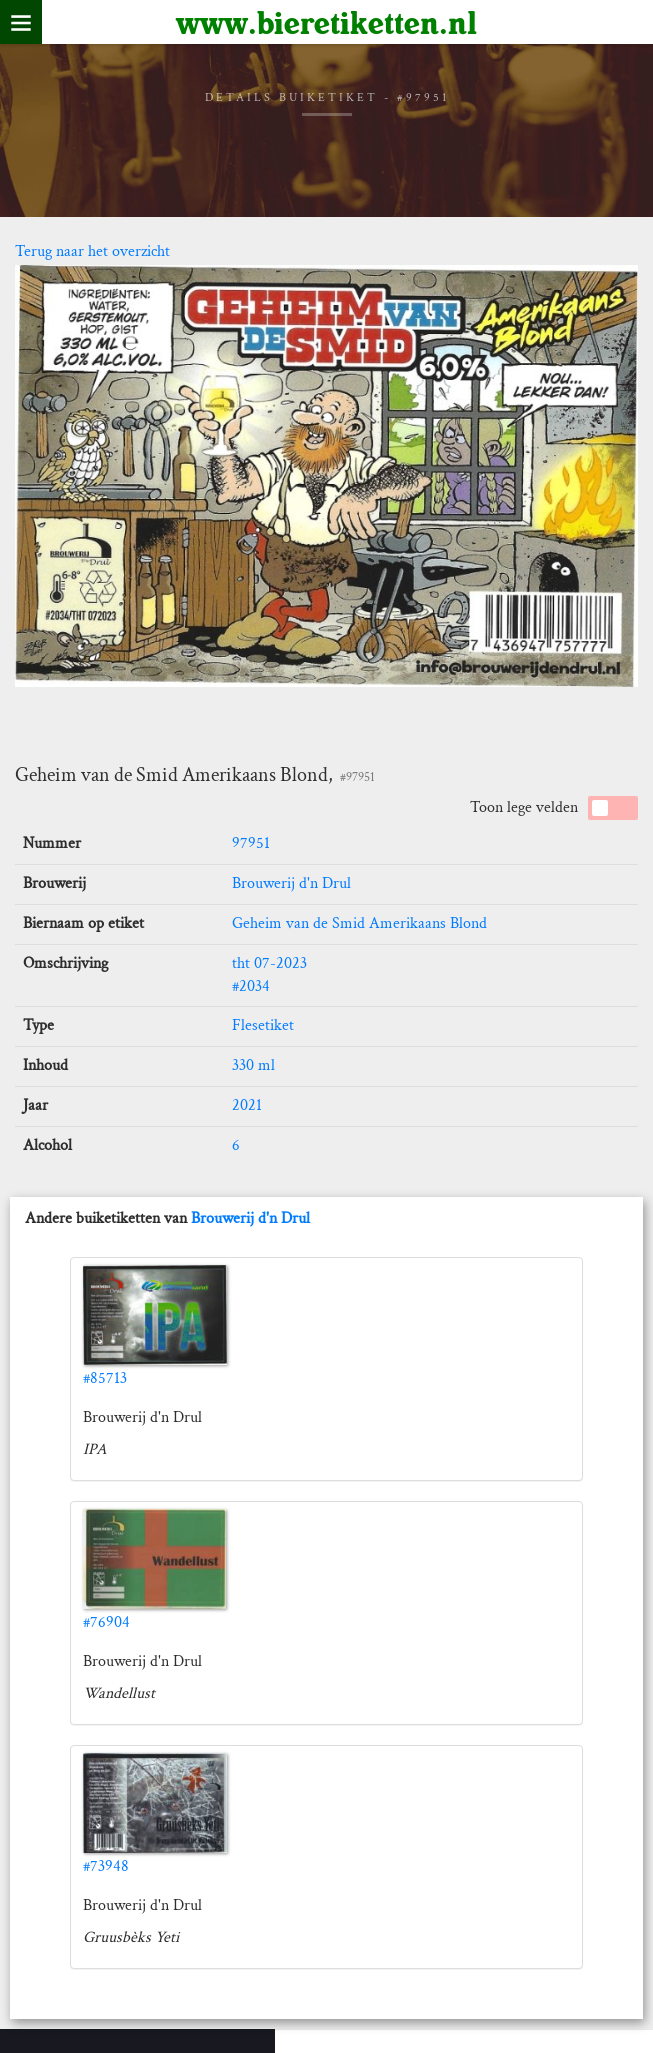 The height and width of the screenshot is (2053, 653). What do you see at coordinates (253, 1065) in the screenshot?
I see `330 ml` at bounding box center [253, 1065].